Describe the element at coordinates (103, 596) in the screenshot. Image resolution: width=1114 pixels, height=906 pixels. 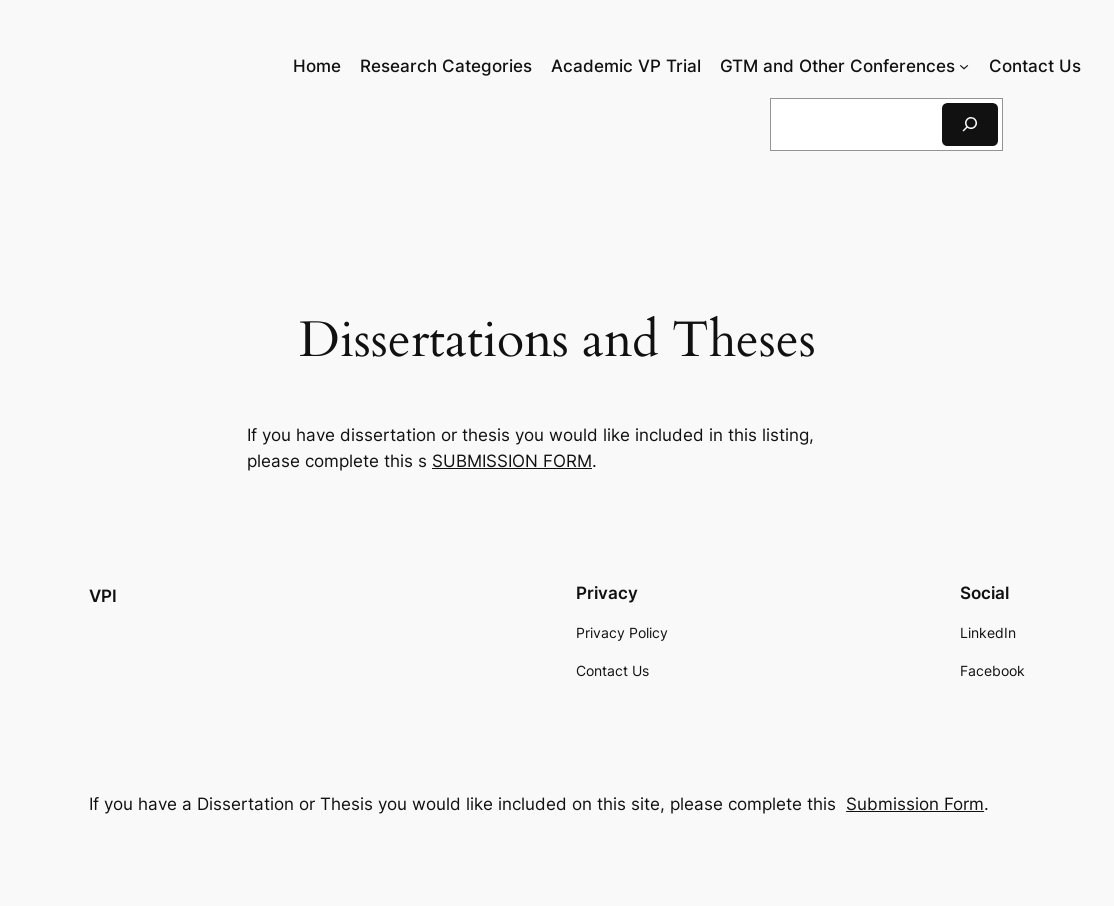
I see `VPI` at that location.